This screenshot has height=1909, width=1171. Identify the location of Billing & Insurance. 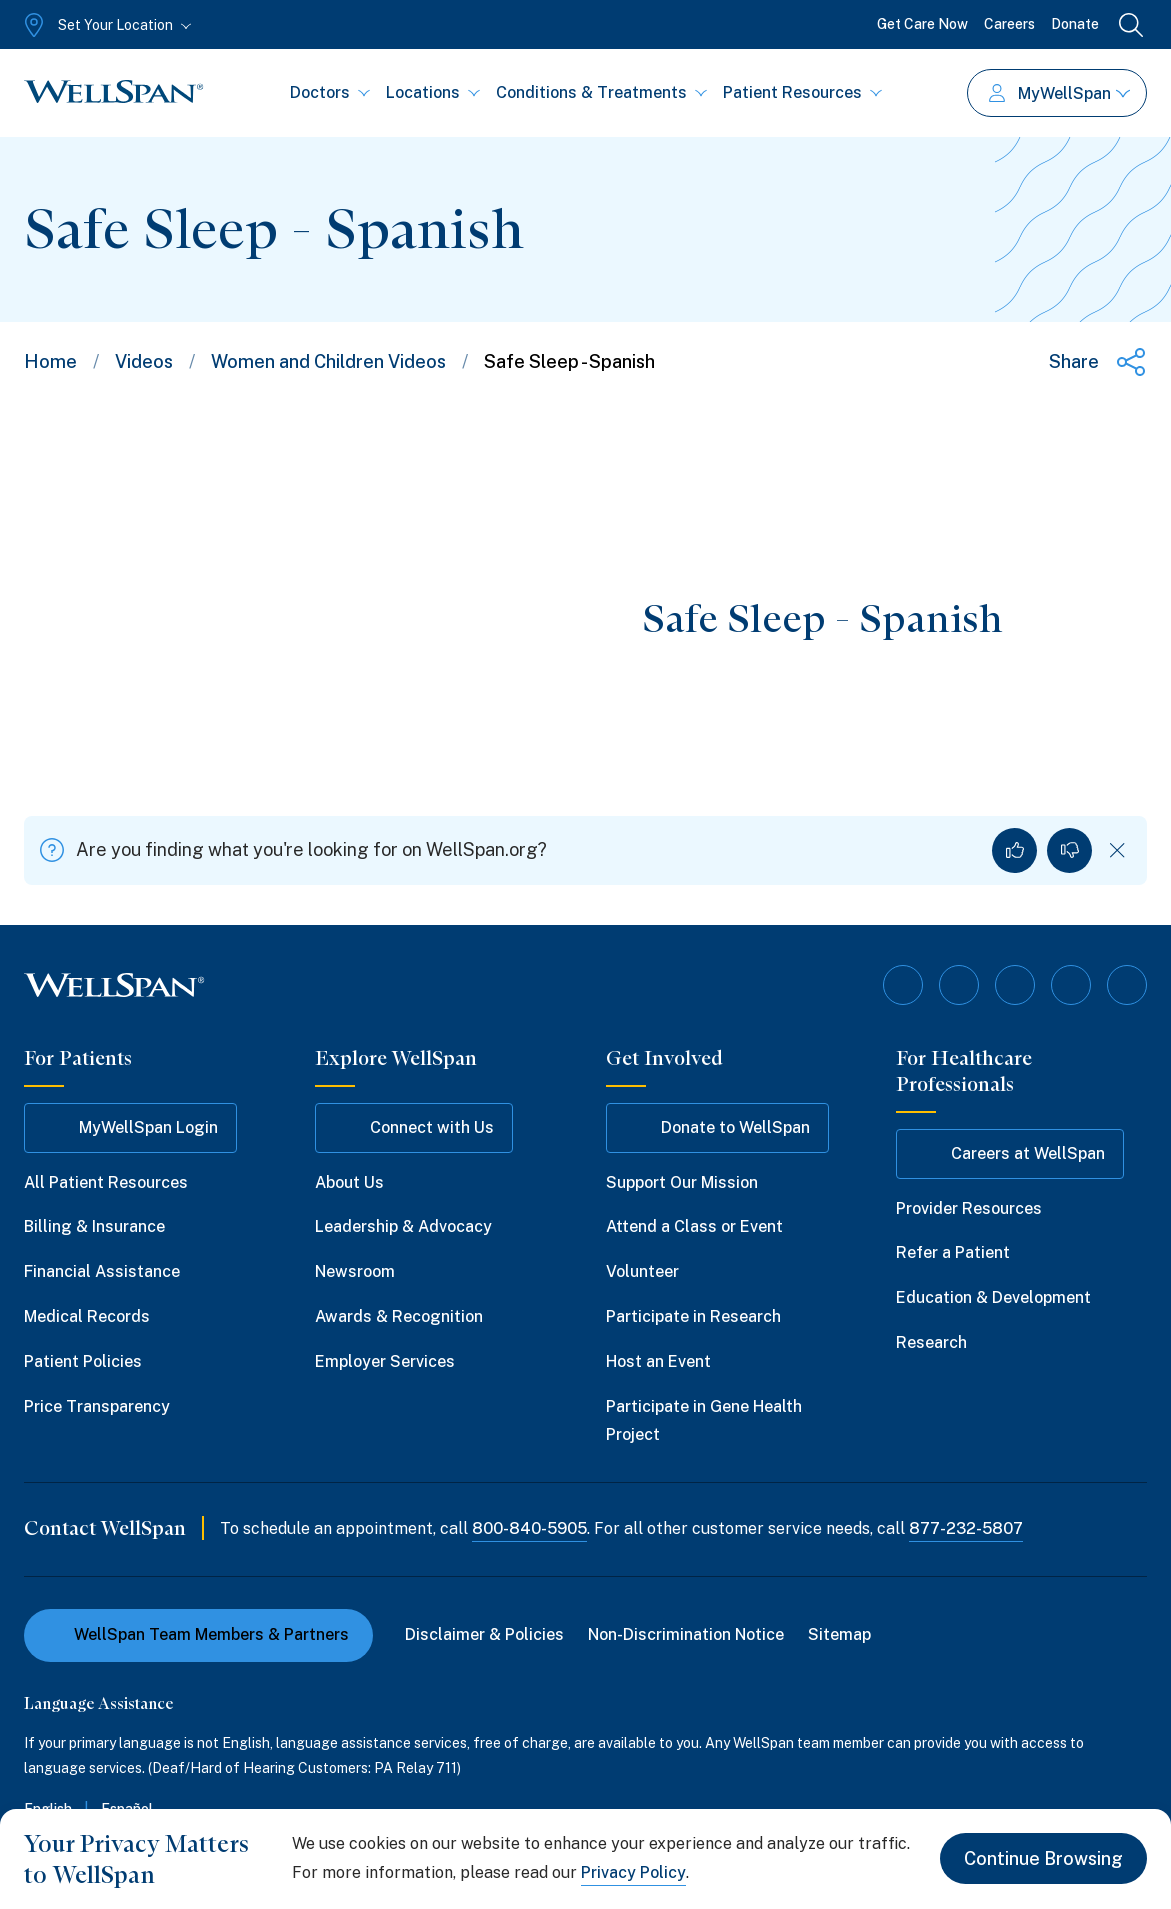
(94, 1226).